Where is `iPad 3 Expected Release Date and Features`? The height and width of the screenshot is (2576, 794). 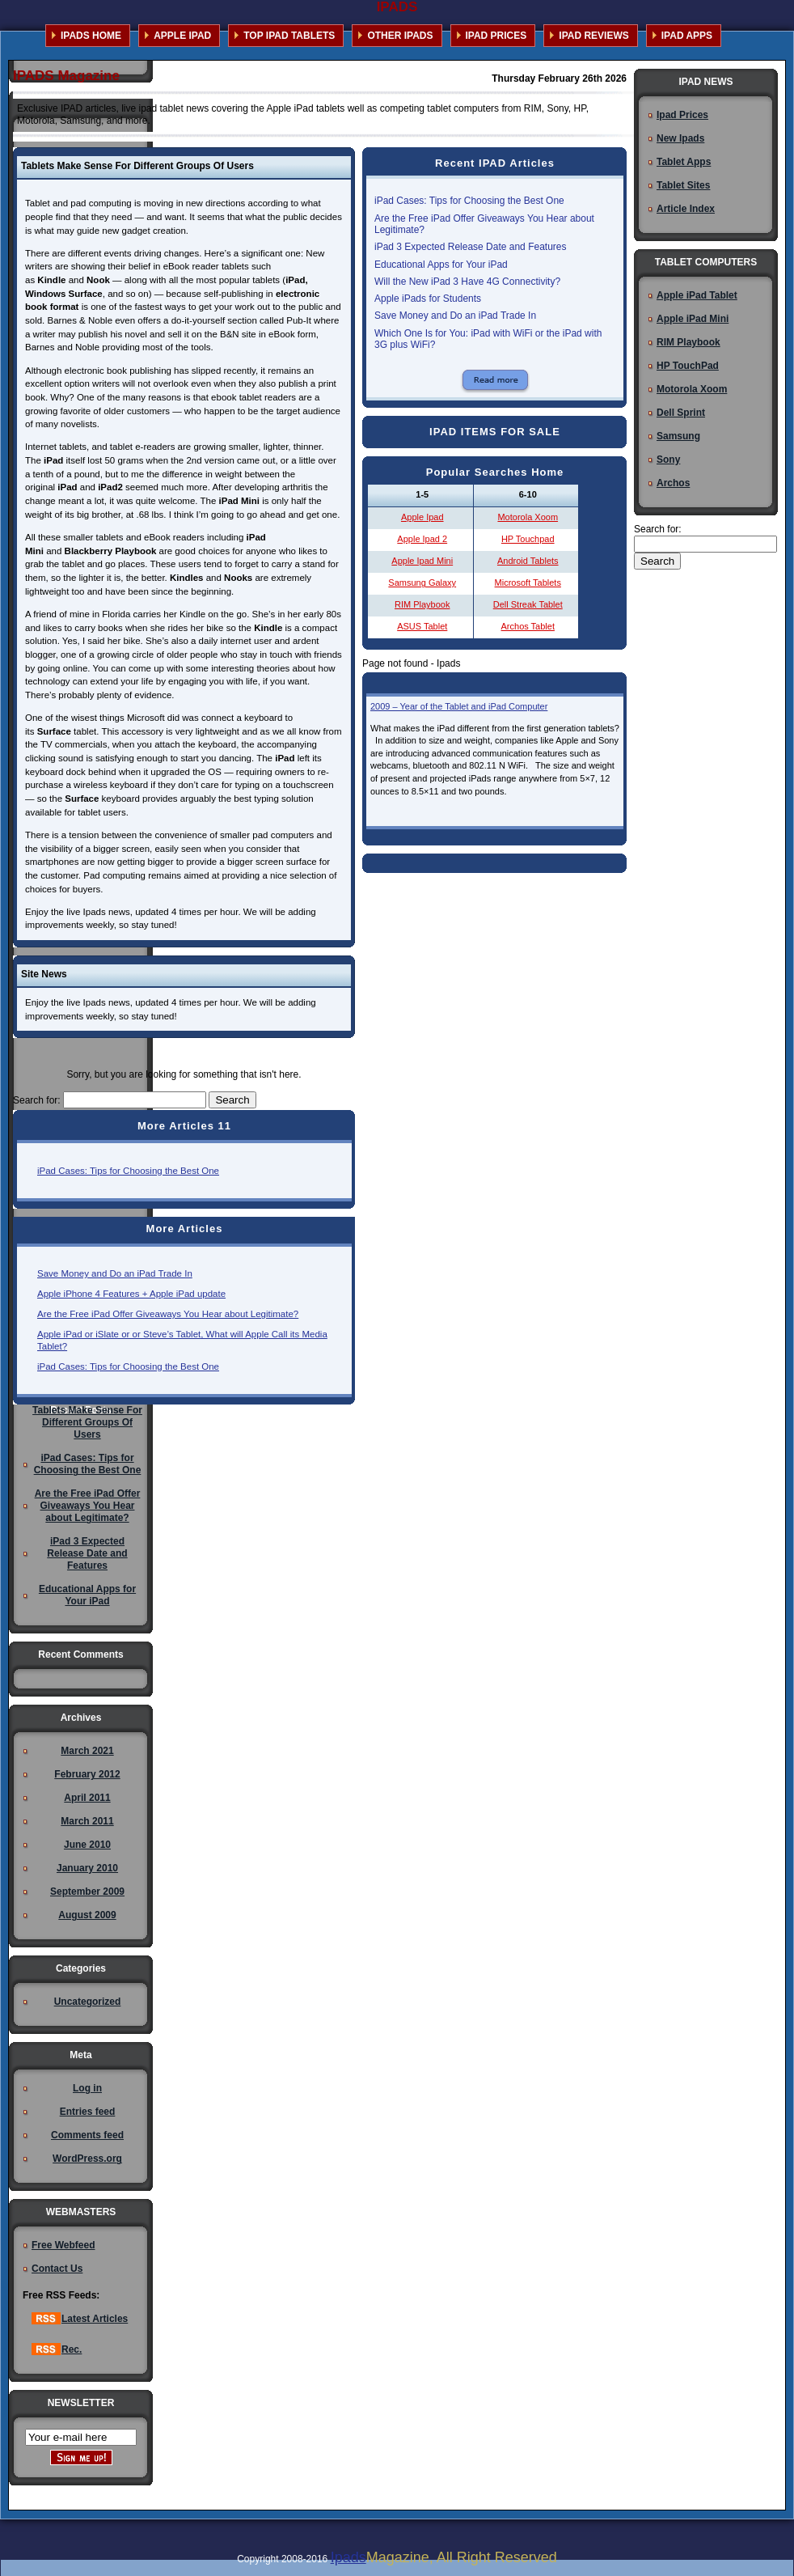 iPad 3 Expected Release Date and Features is located at coordinates (470, 246).